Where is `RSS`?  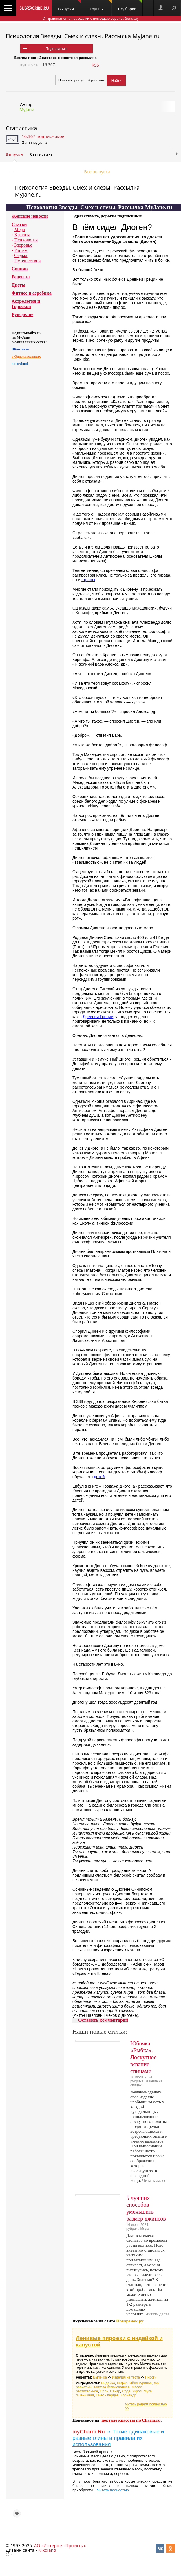
RSS is located at coordinates (95, 65).